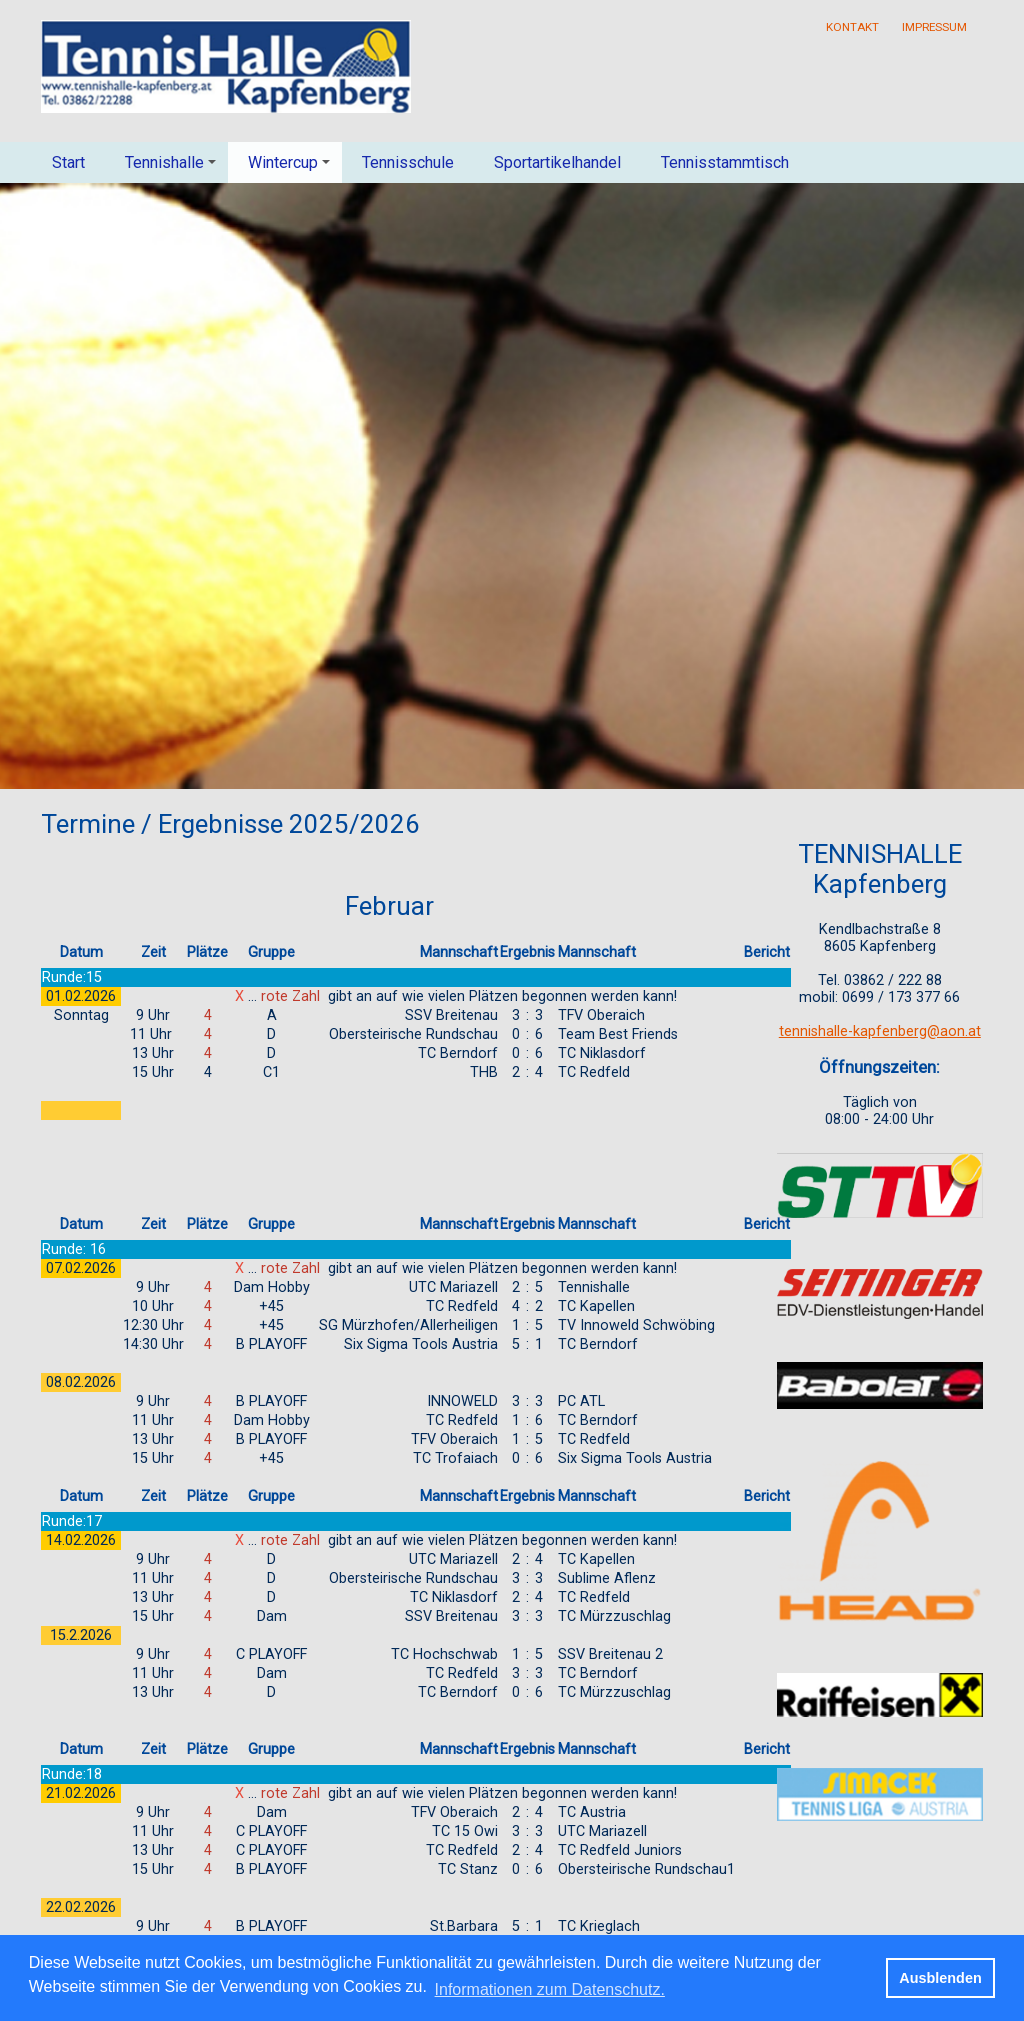  I want to click on Start, so click(68, 162).